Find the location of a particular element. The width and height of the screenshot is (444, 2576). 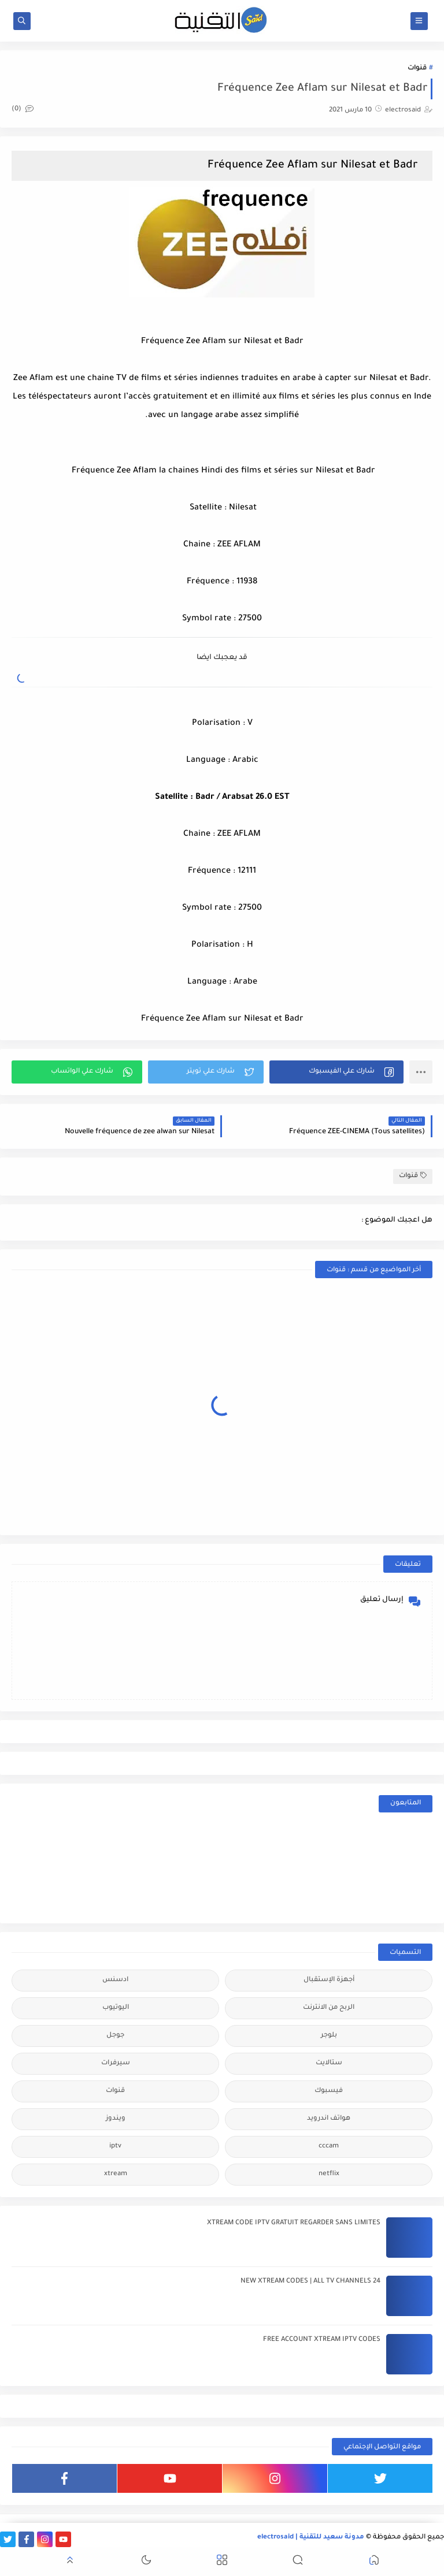

اليوتيوب is located at coordinates (115, 2008).